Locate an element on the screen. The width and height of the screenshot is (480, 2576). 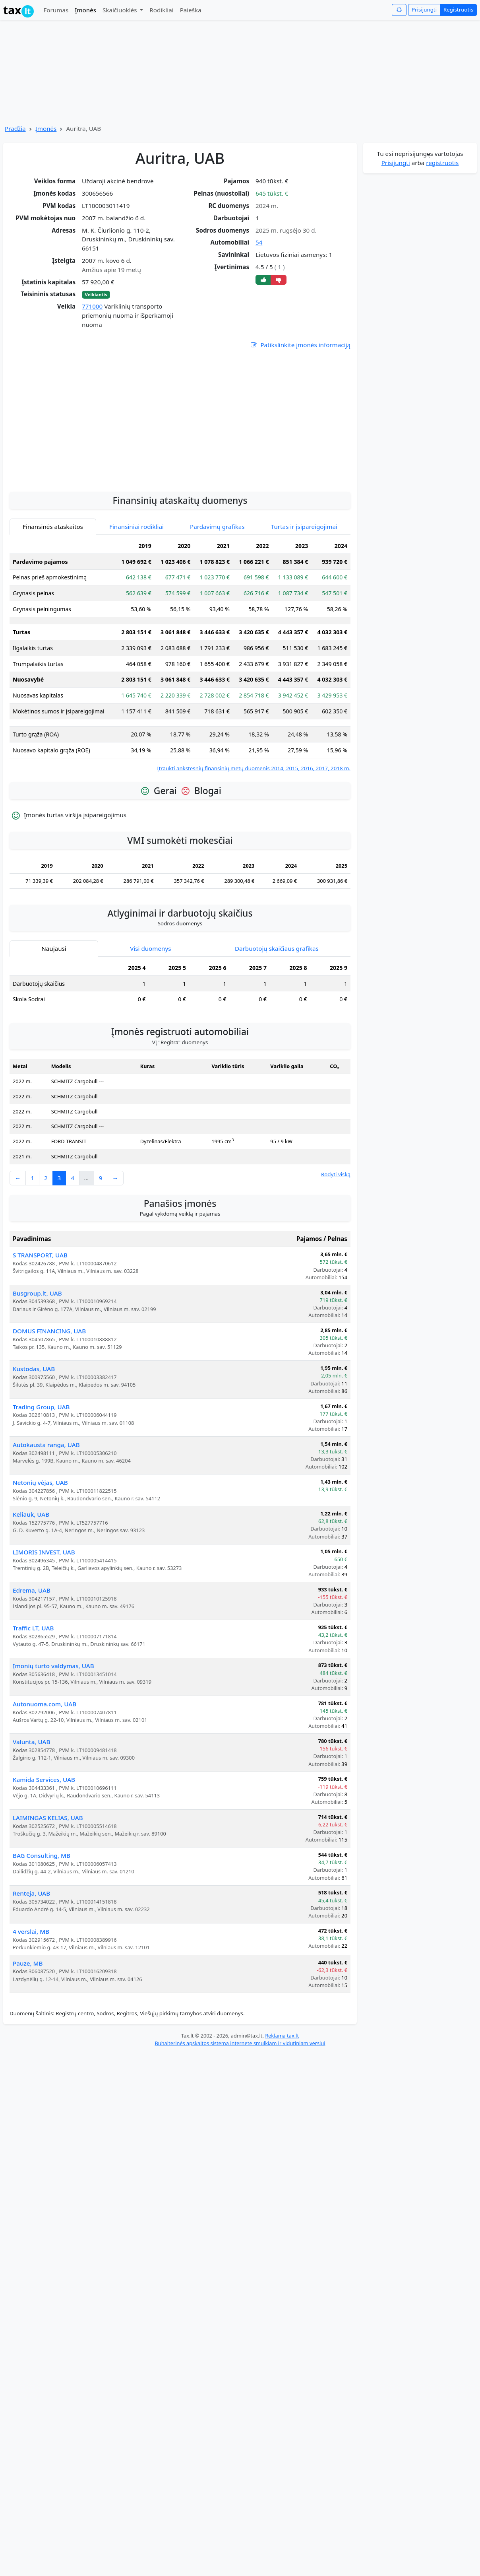
LAIMINGAS KELIAS, UAB is located at coordinates (48, 1818).